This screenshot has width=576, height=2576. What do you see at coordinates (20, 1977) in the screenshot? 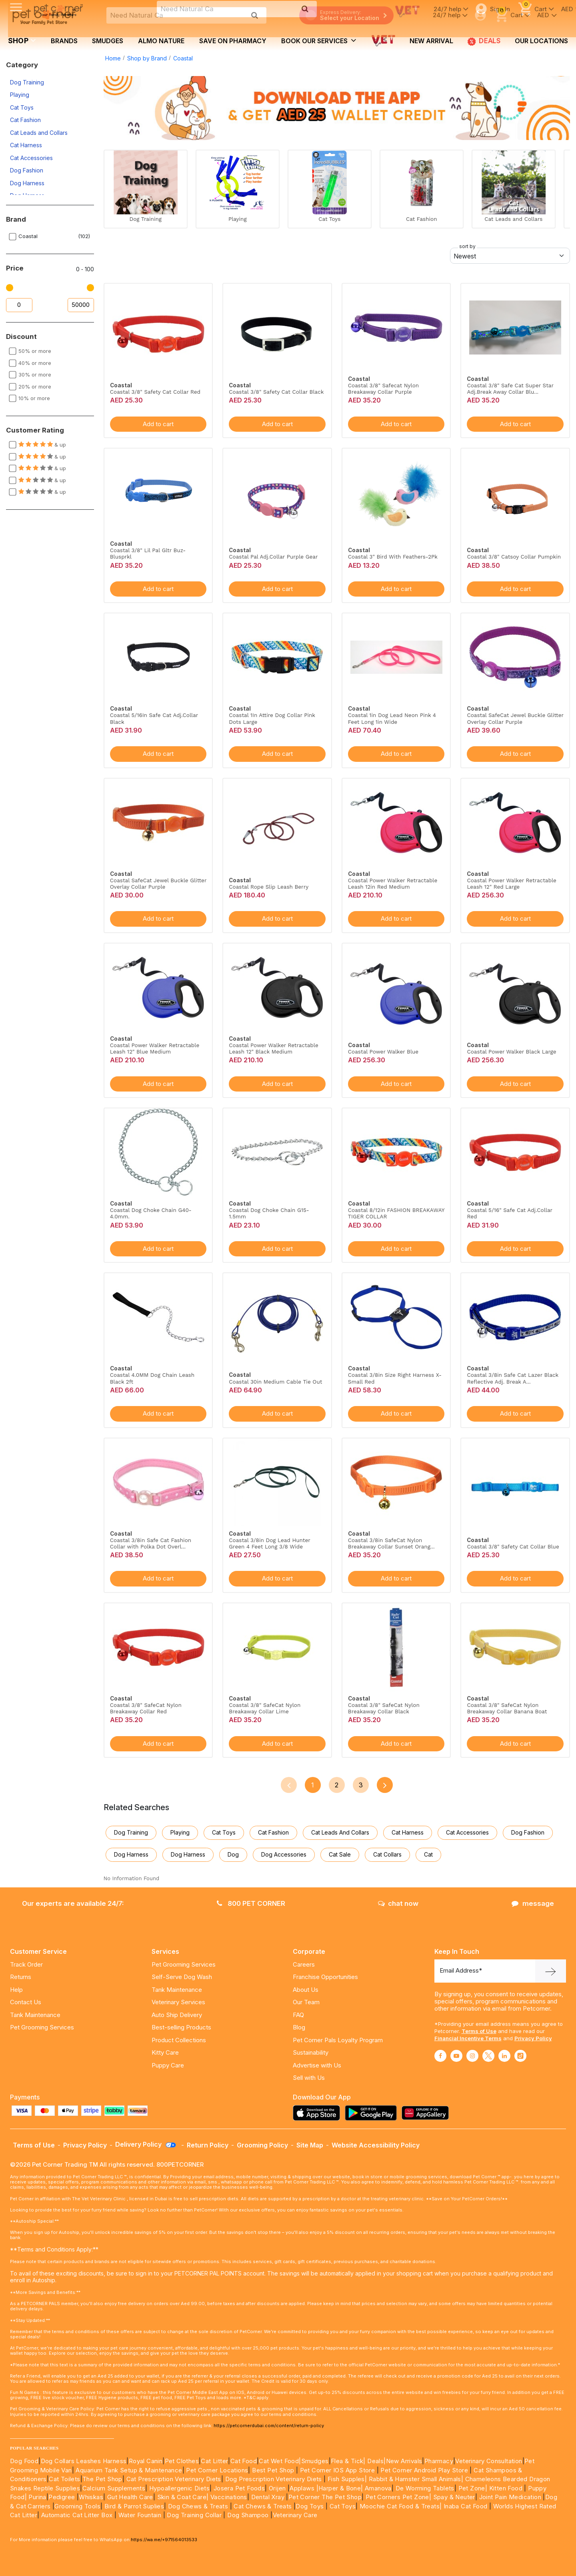
I see `Returns` at bounding box center [20, 1977].